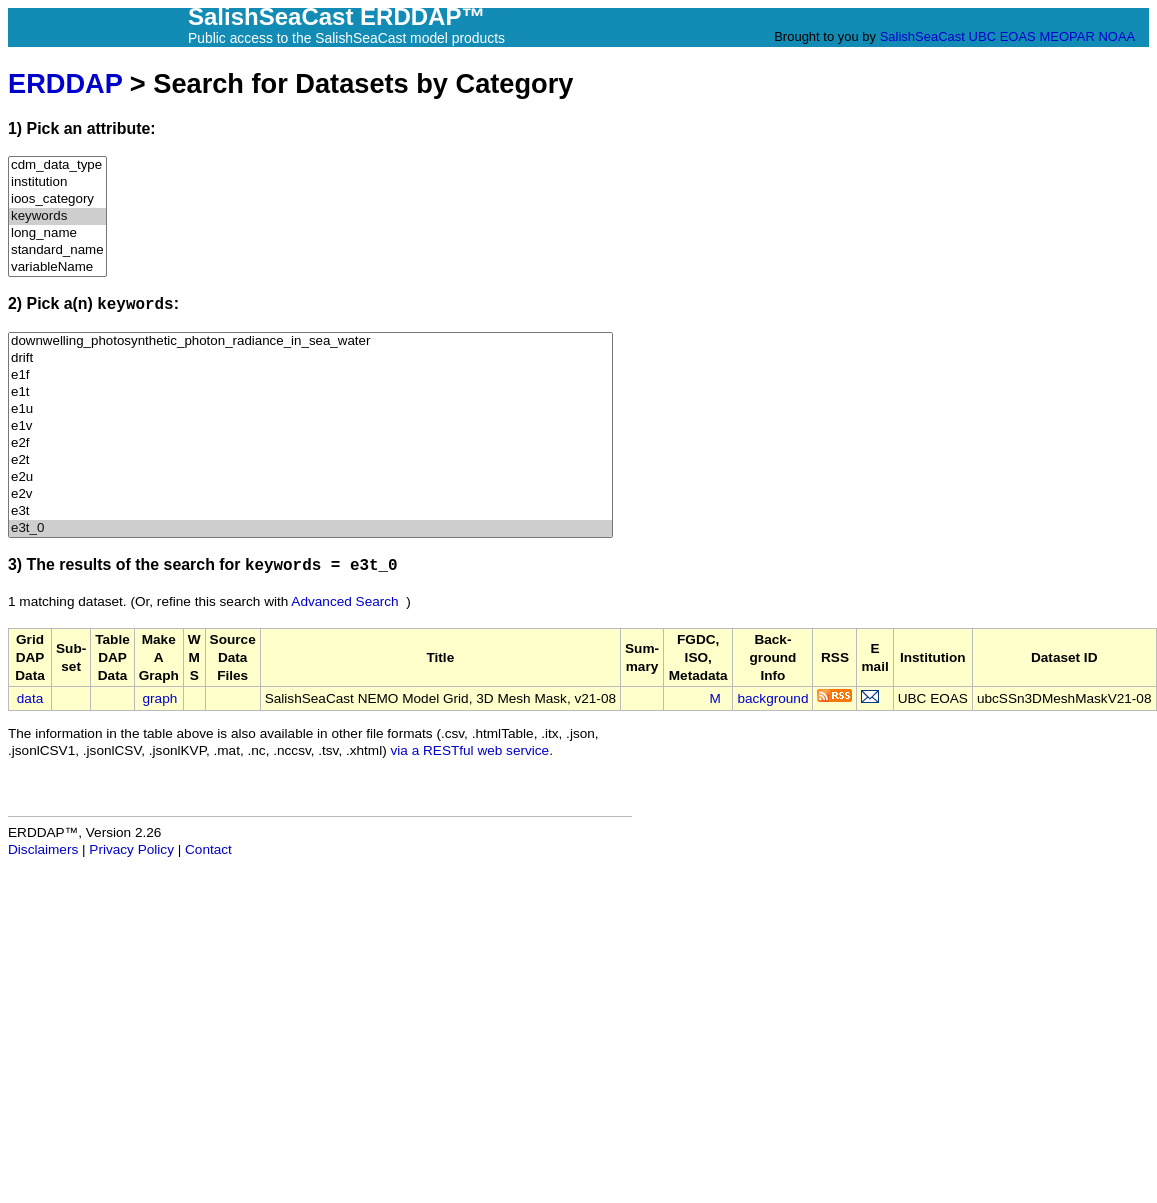  Describe the element at coordinates (310, 460) in the screenshot. I see `e2t` at that location.